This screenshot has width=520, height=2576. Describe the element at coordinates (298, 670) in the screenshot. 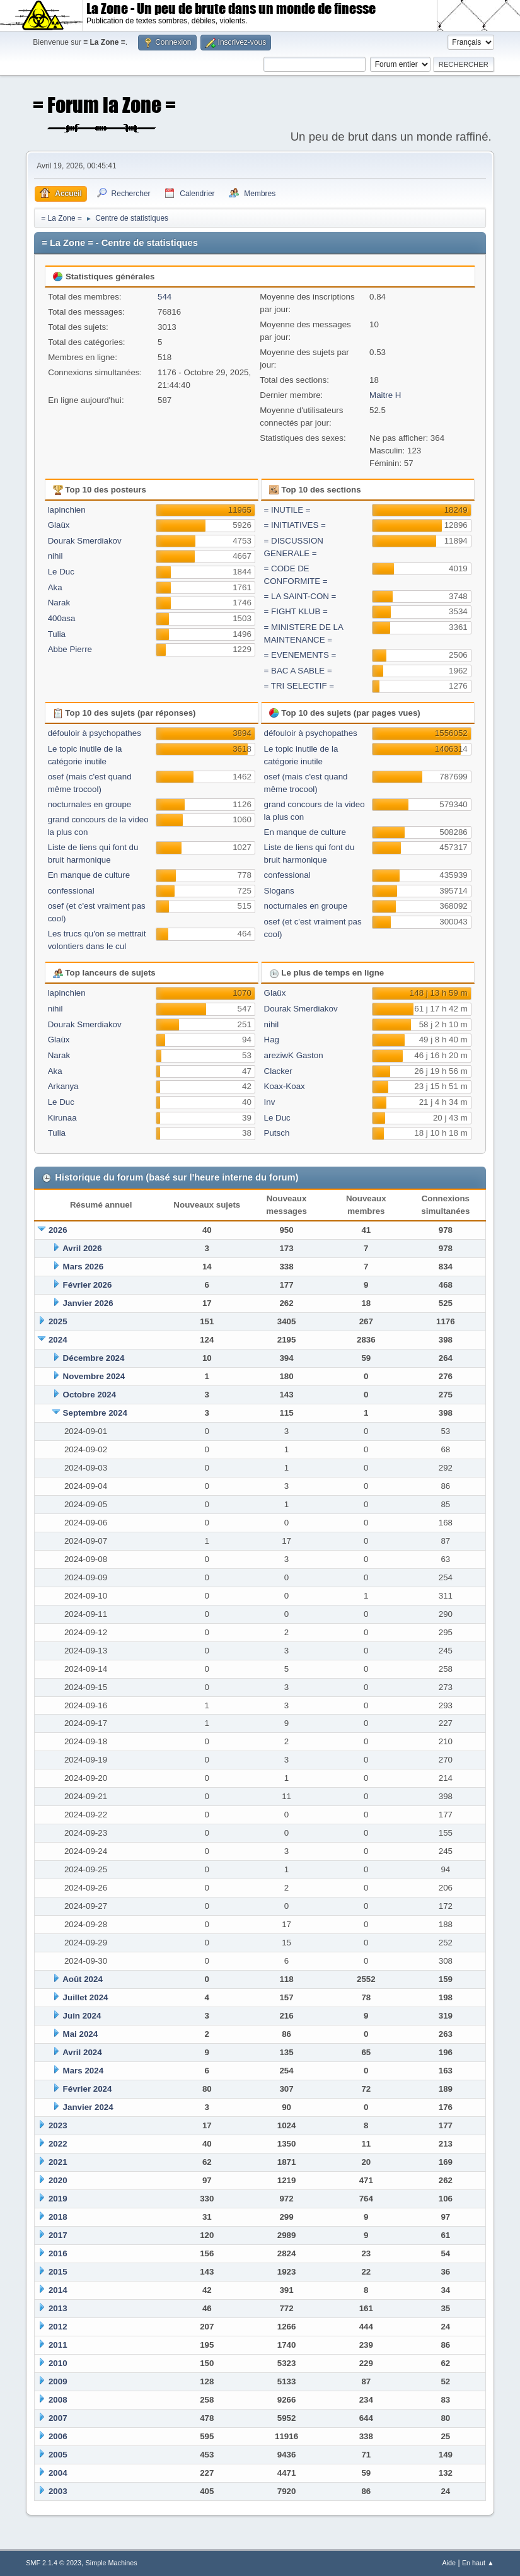

I see `= BAC A SABLE =` at that location.